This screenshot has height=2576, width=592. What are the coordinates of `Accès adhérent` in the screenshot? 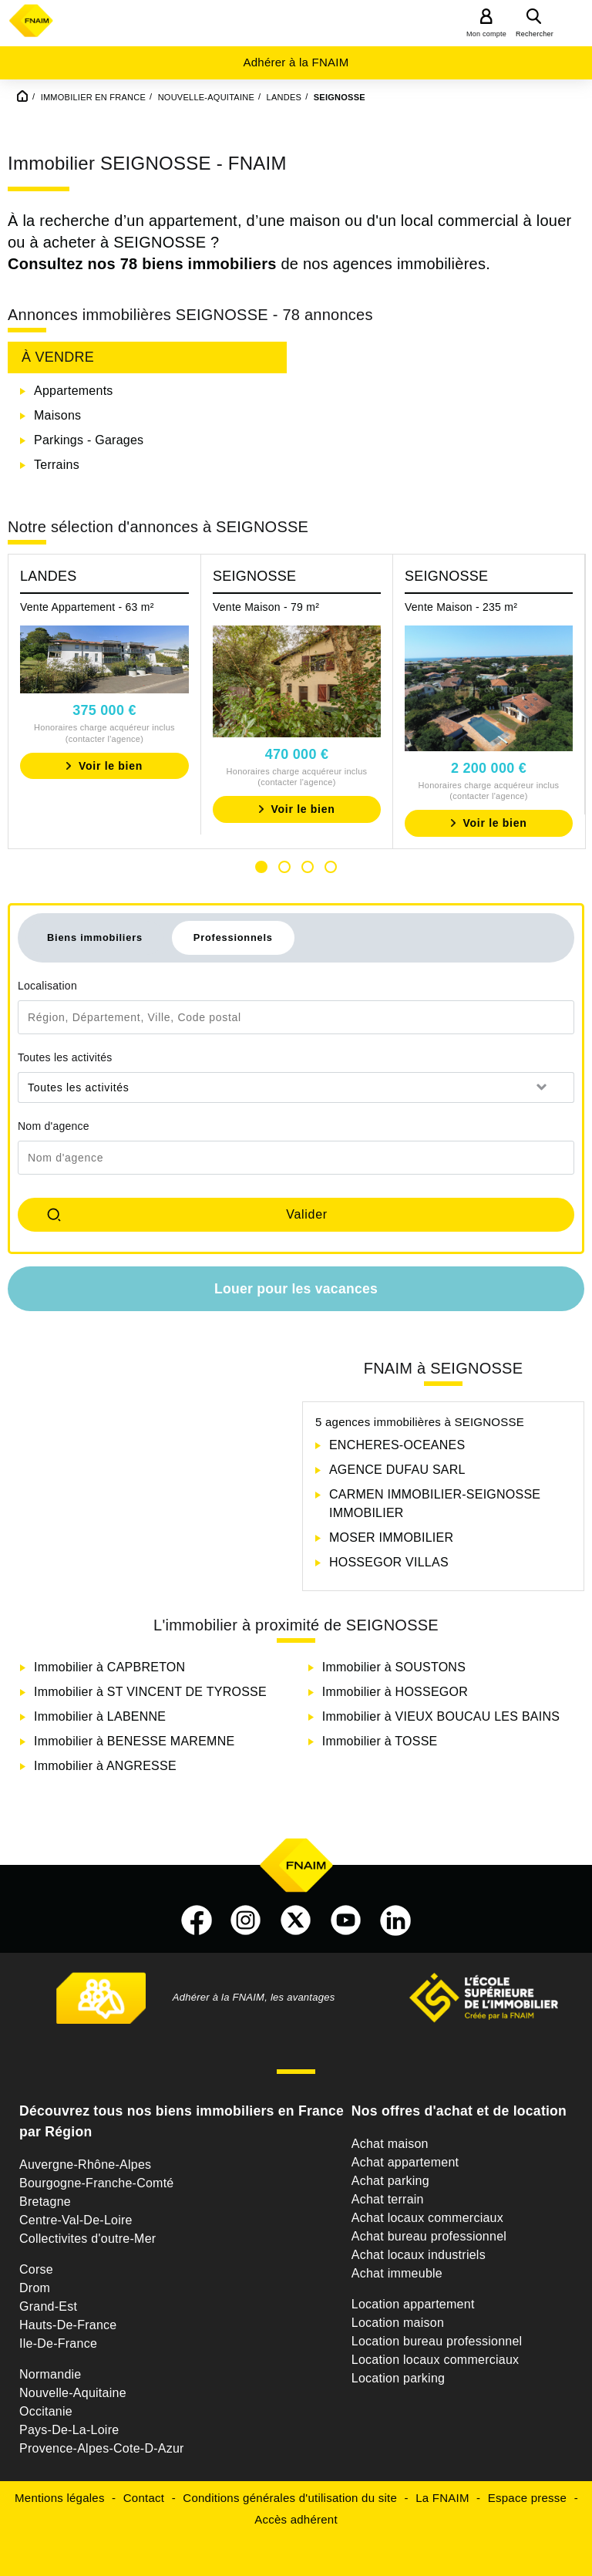 It's located at (296, 2519).